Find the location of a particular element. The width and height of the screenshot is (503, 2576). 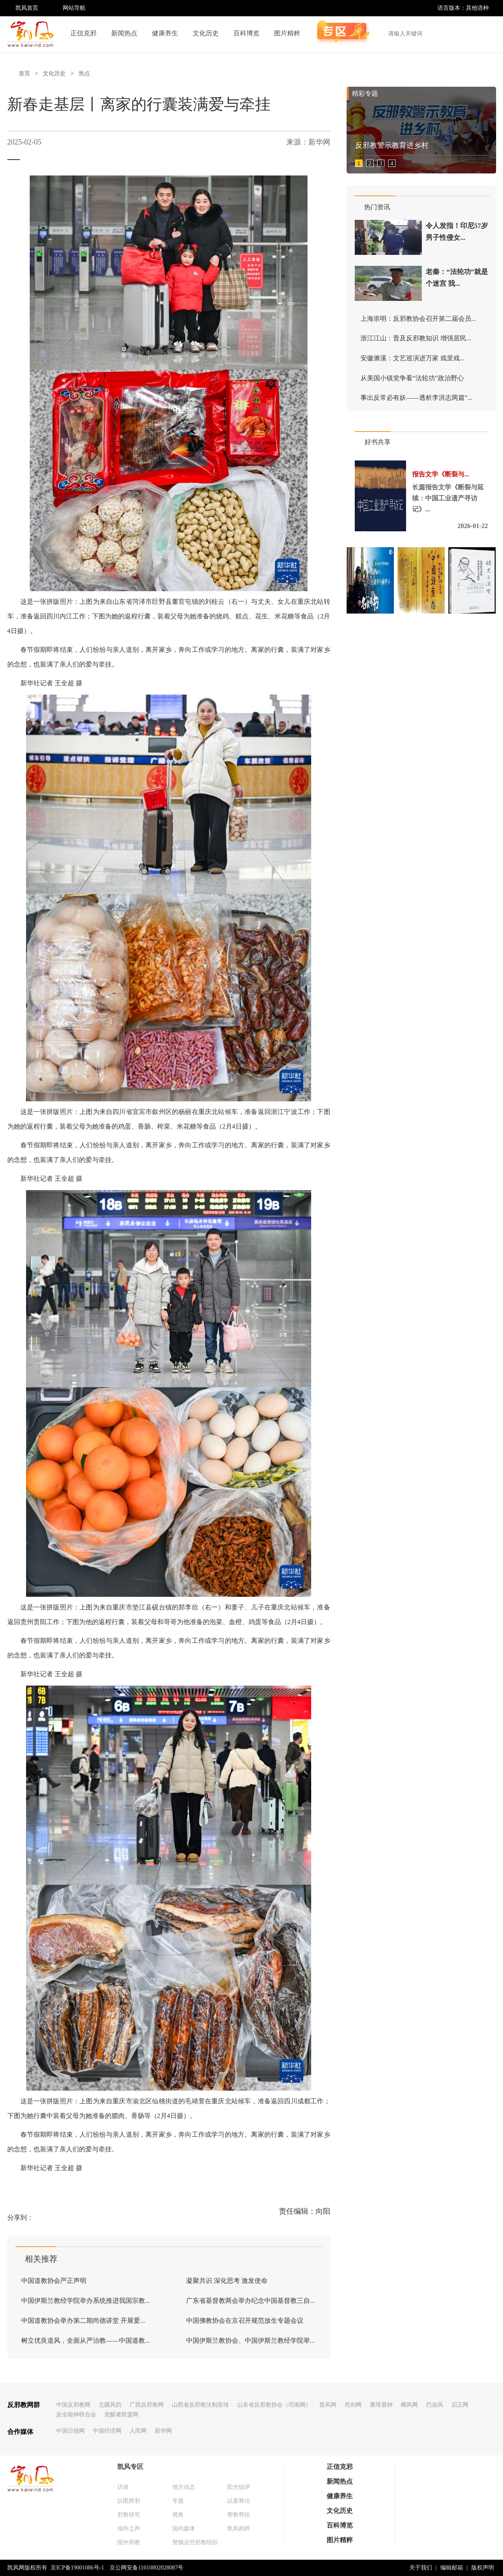

广西反邪教网 is located at coordinates (147, 2405).